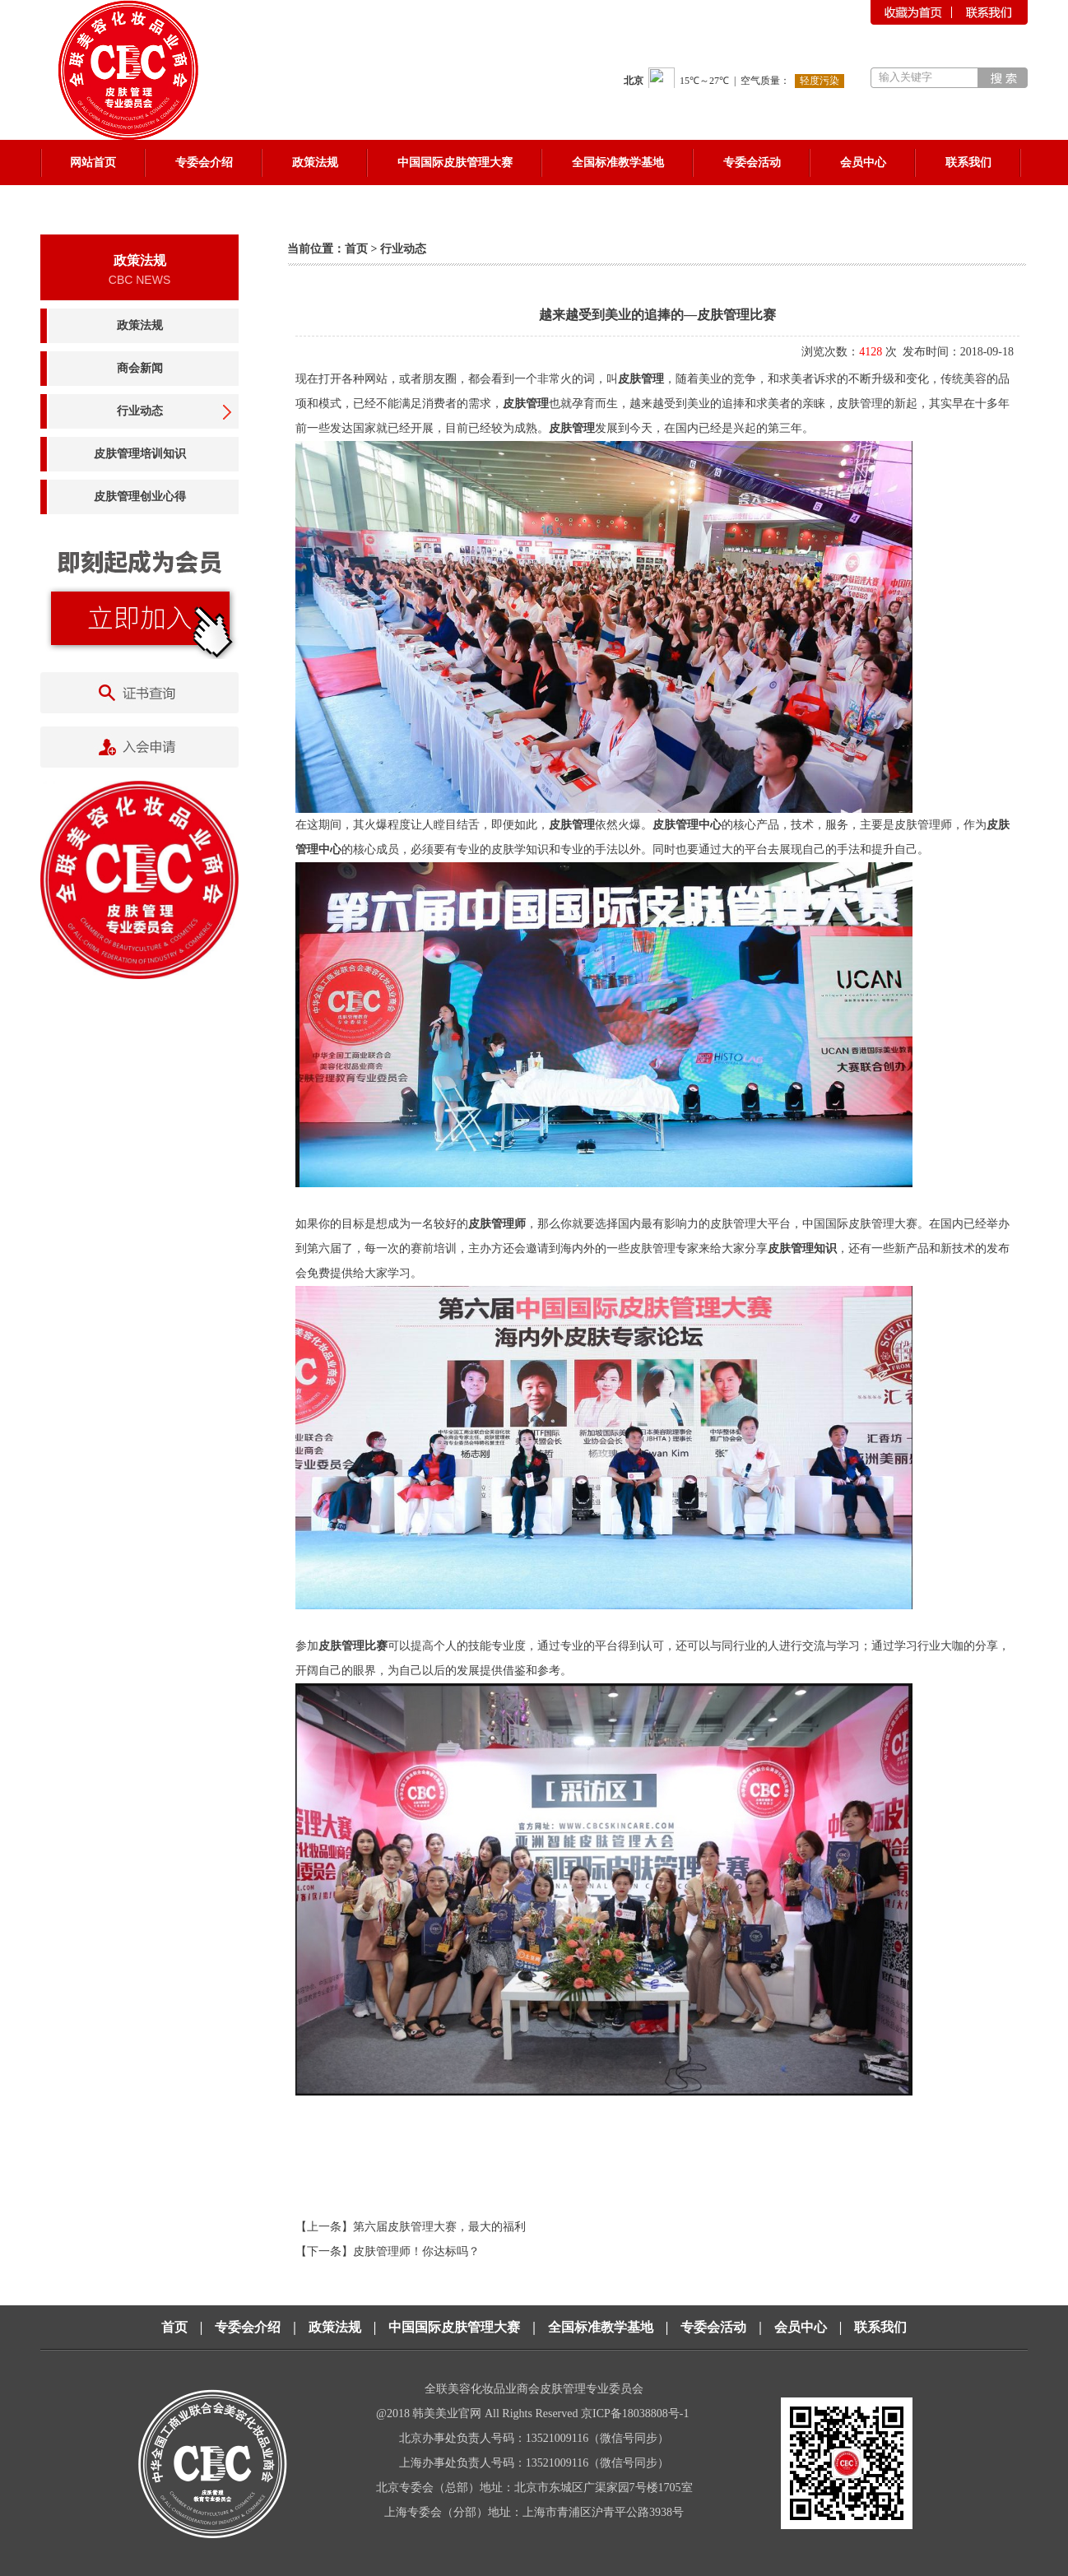 The width and height of the screenshot is (1068, 2576). What do you see at coordinates (140, 368) in the screenshot?
I see `商会新闻` at bounding box center [140, 368].